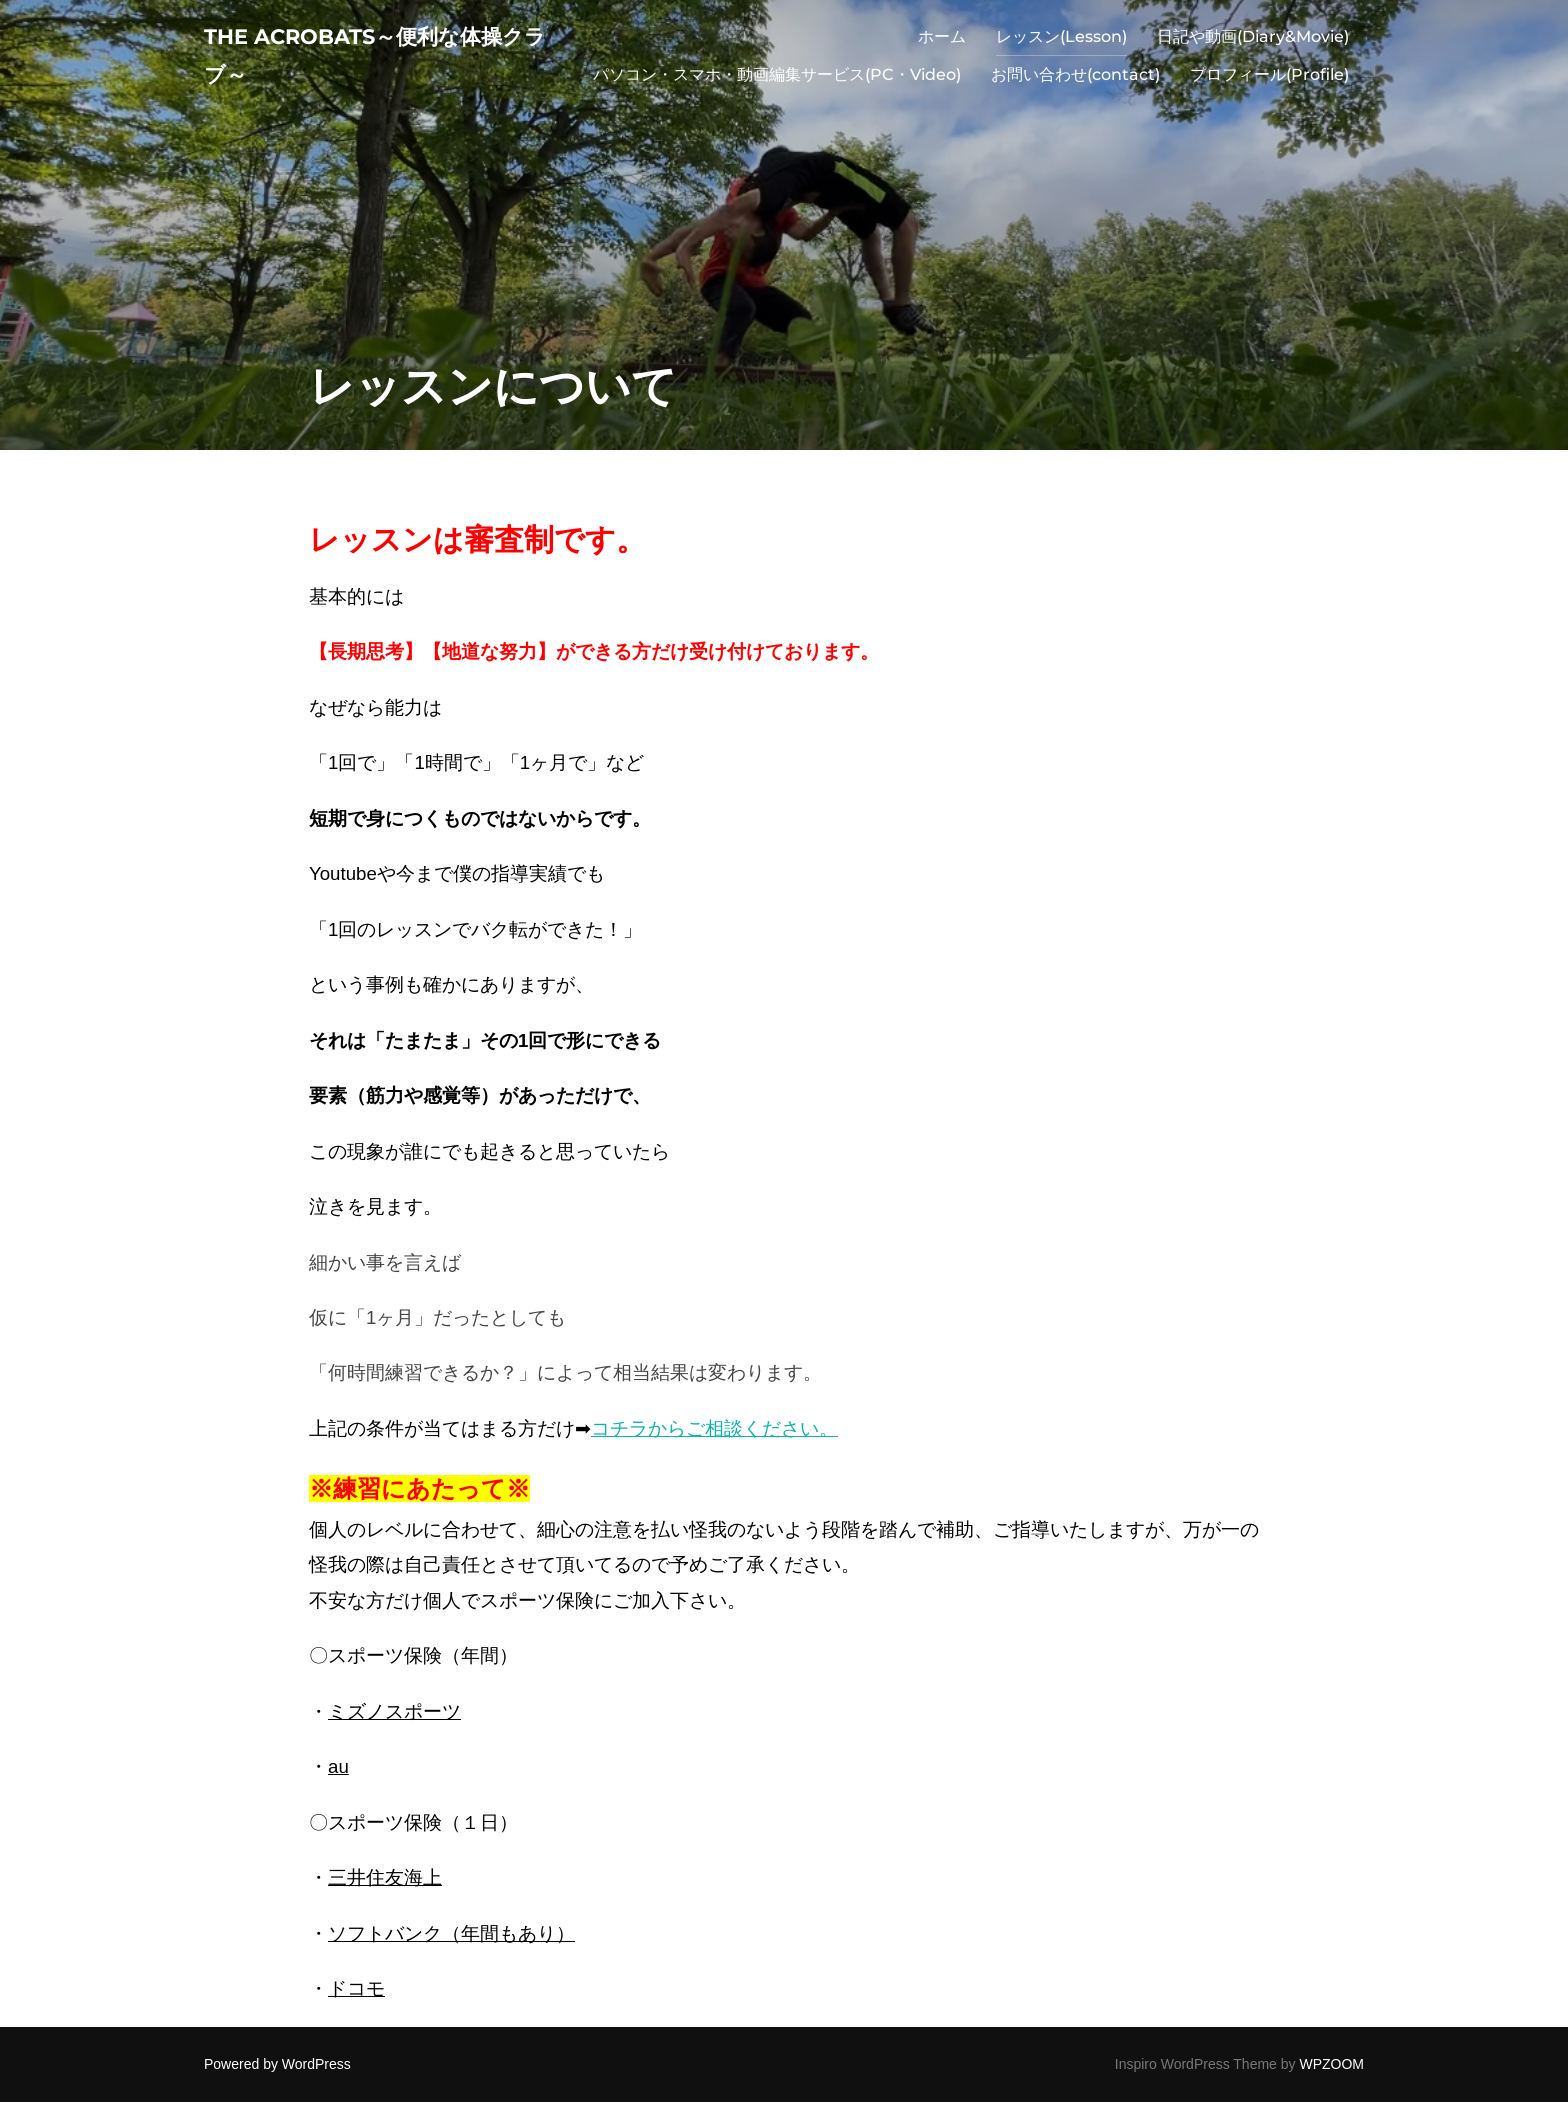 This screenshot has height=2102, width=1568. Describe the element at coordinates (277, 2064) in the screenshot. I see `Powered by WordPress` at that location.